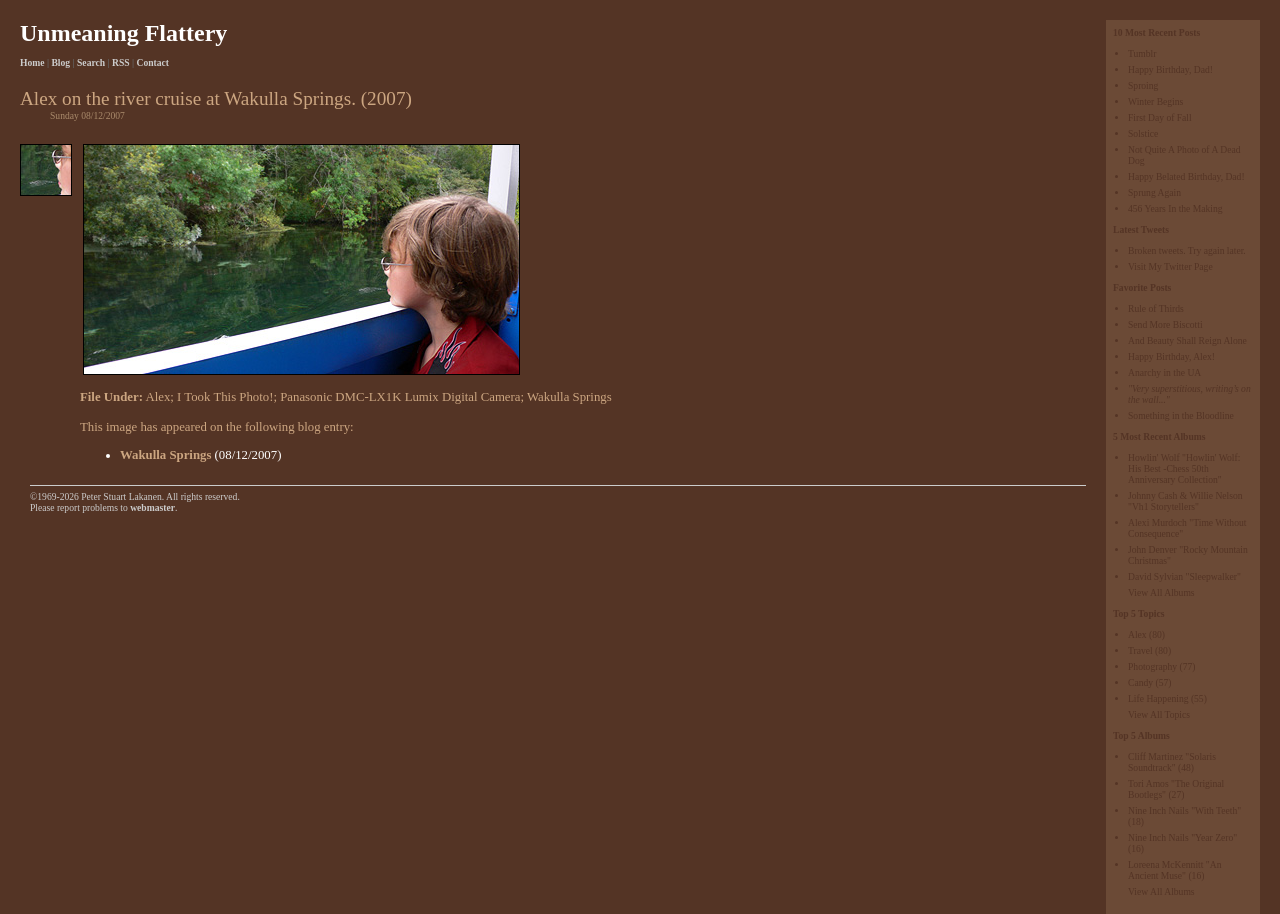 The width and height of the screenshot is (1280, 914). Describe the element at coordinates (1185, 501) in the screenshot. I see `Johnny Cash & Willie Nelson "Vh1 Storytellers"` at that location.